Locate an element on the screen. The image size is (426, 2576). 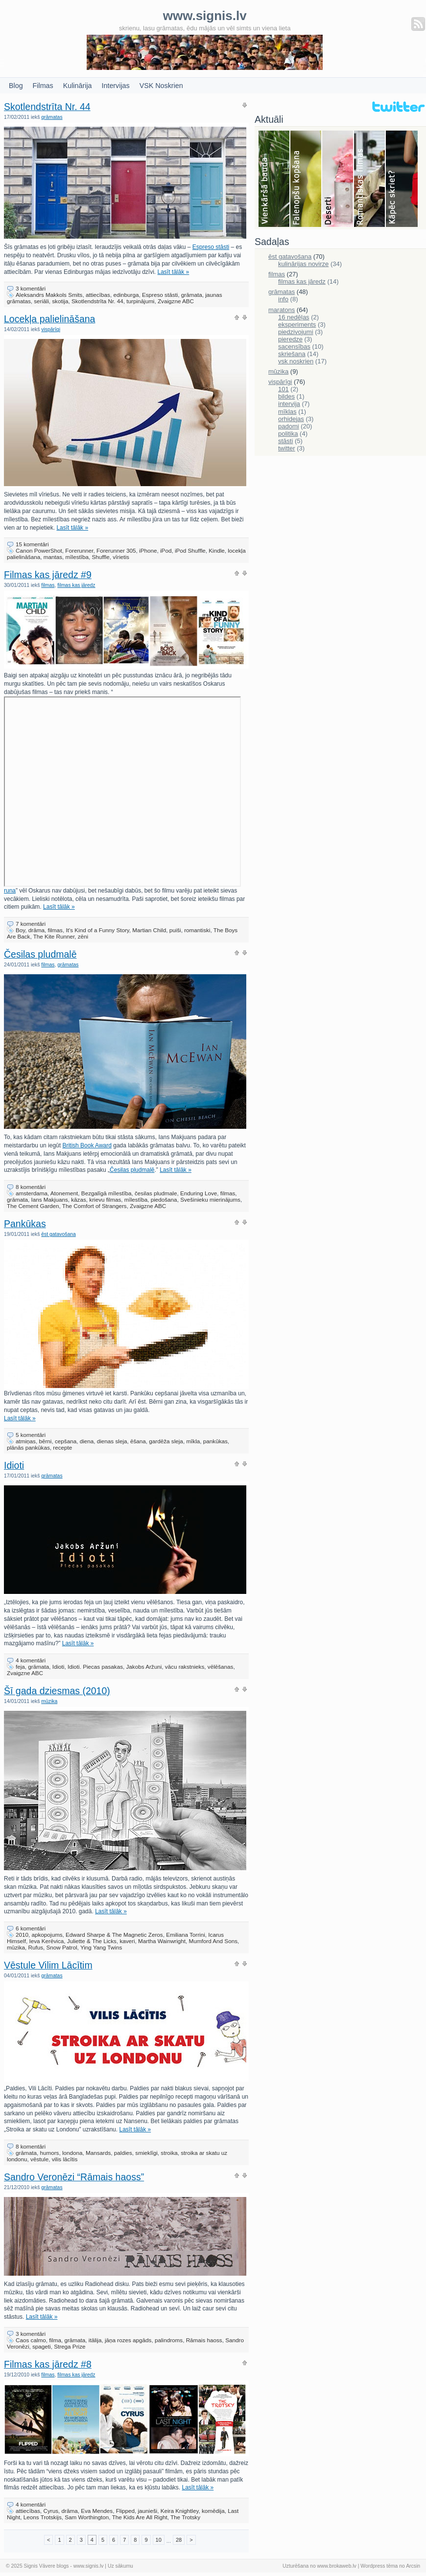
puiši is located at coordinates (175, 930).